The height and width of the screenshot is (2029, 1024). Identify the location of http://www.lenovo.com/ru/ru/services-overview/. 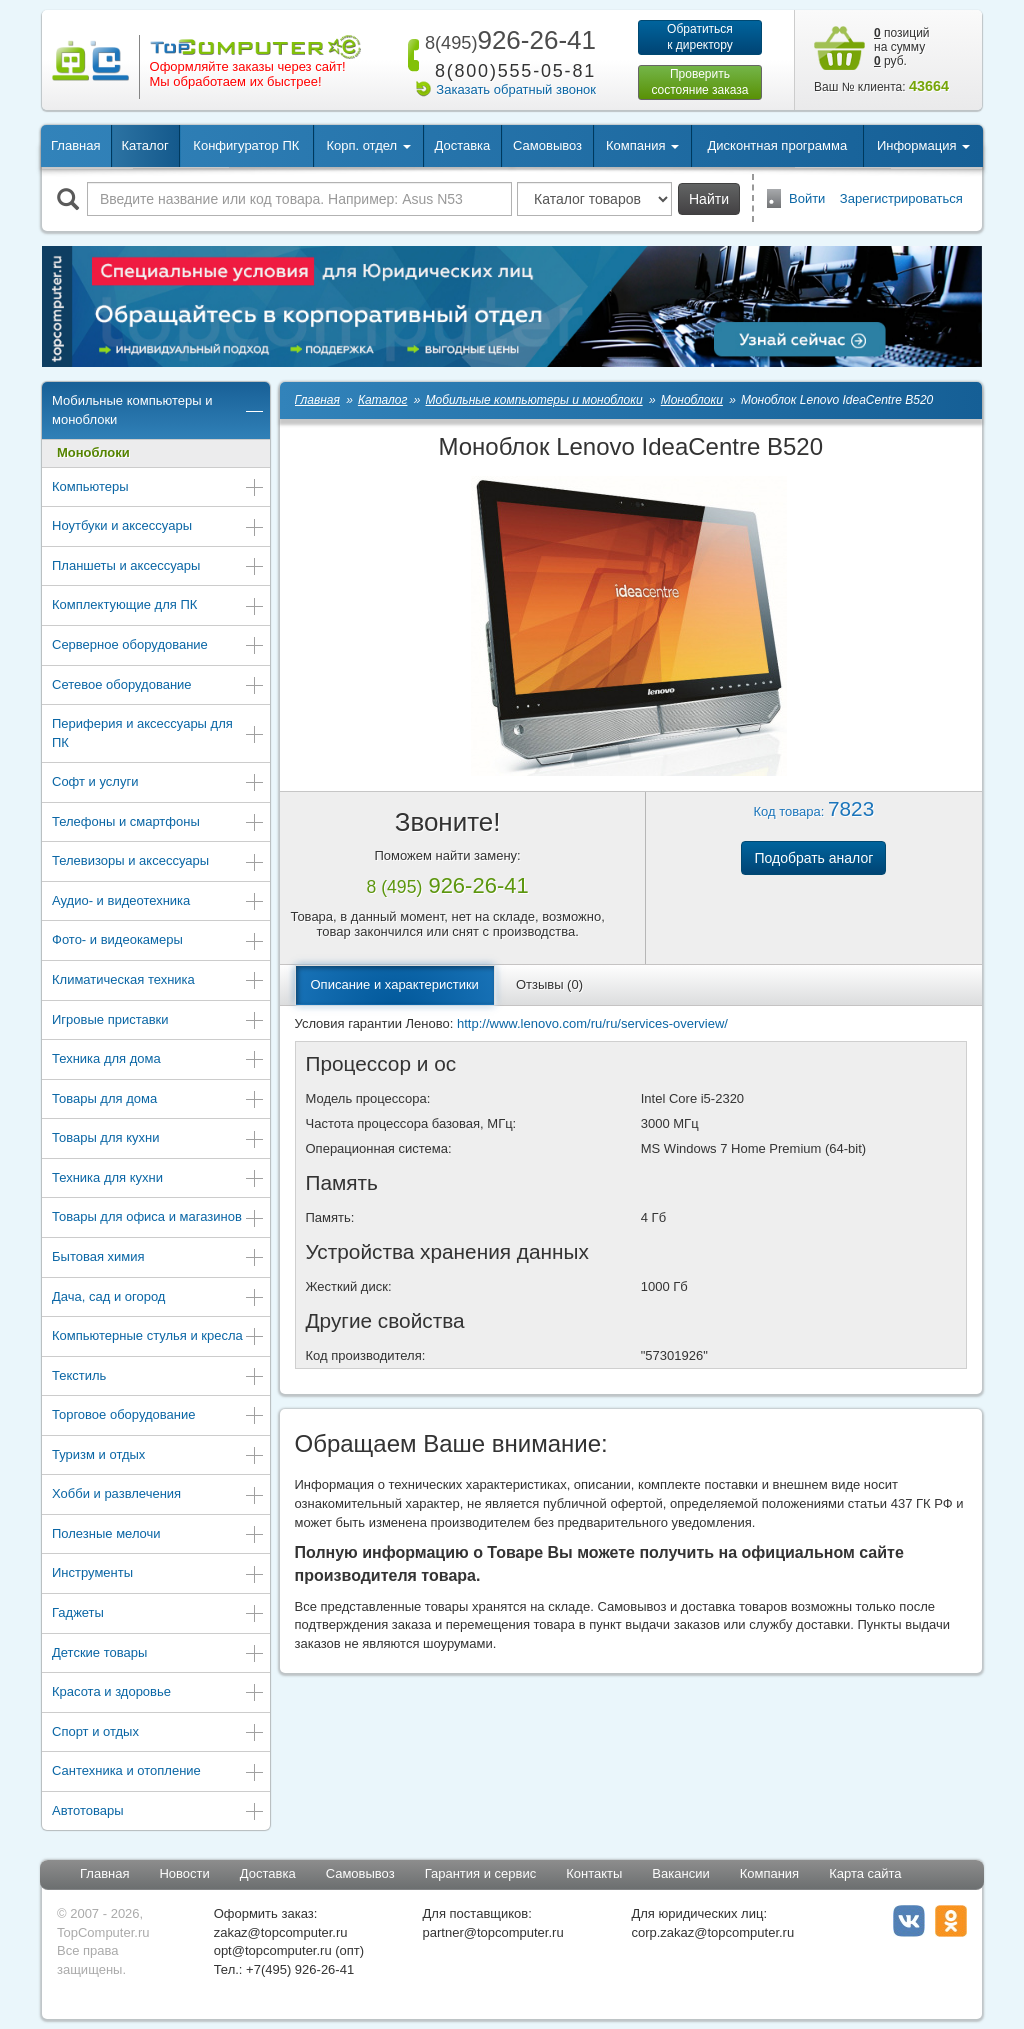
(592, 1023).